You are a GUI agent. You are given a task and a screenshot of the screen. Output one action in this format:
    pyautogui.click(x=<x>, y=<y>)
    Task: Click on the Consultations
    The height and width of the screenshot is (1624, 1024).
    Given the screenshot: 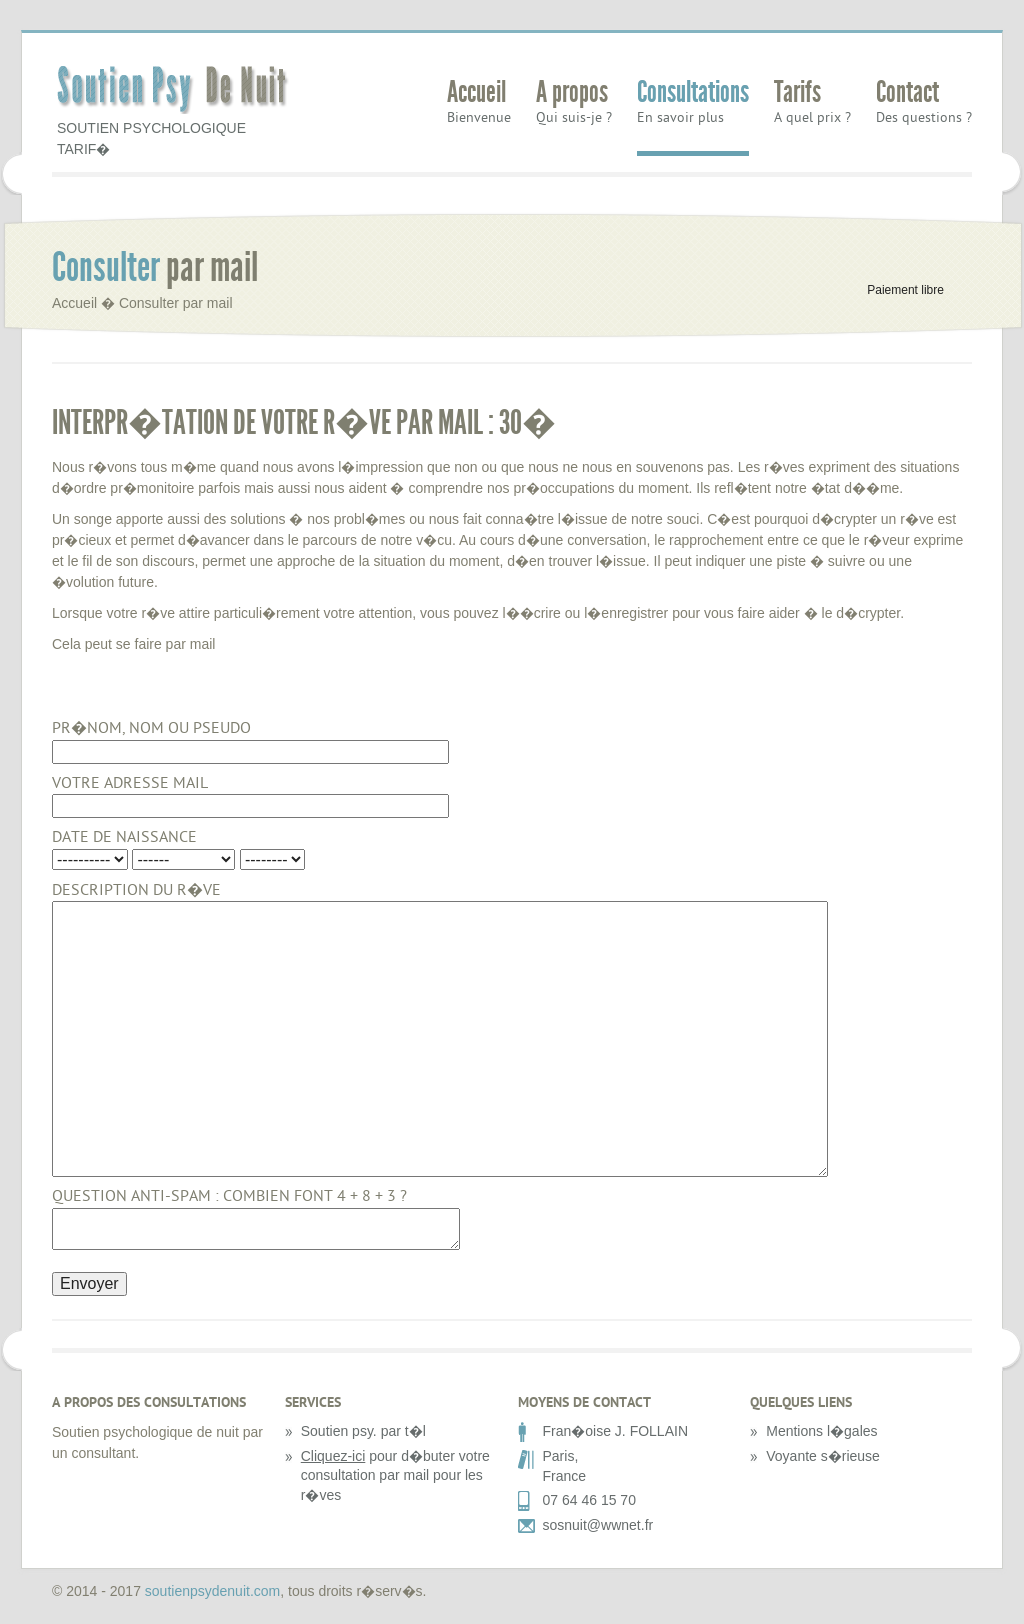 What is the action you would take?
    pyautogui.click(x=693, y=93)
    